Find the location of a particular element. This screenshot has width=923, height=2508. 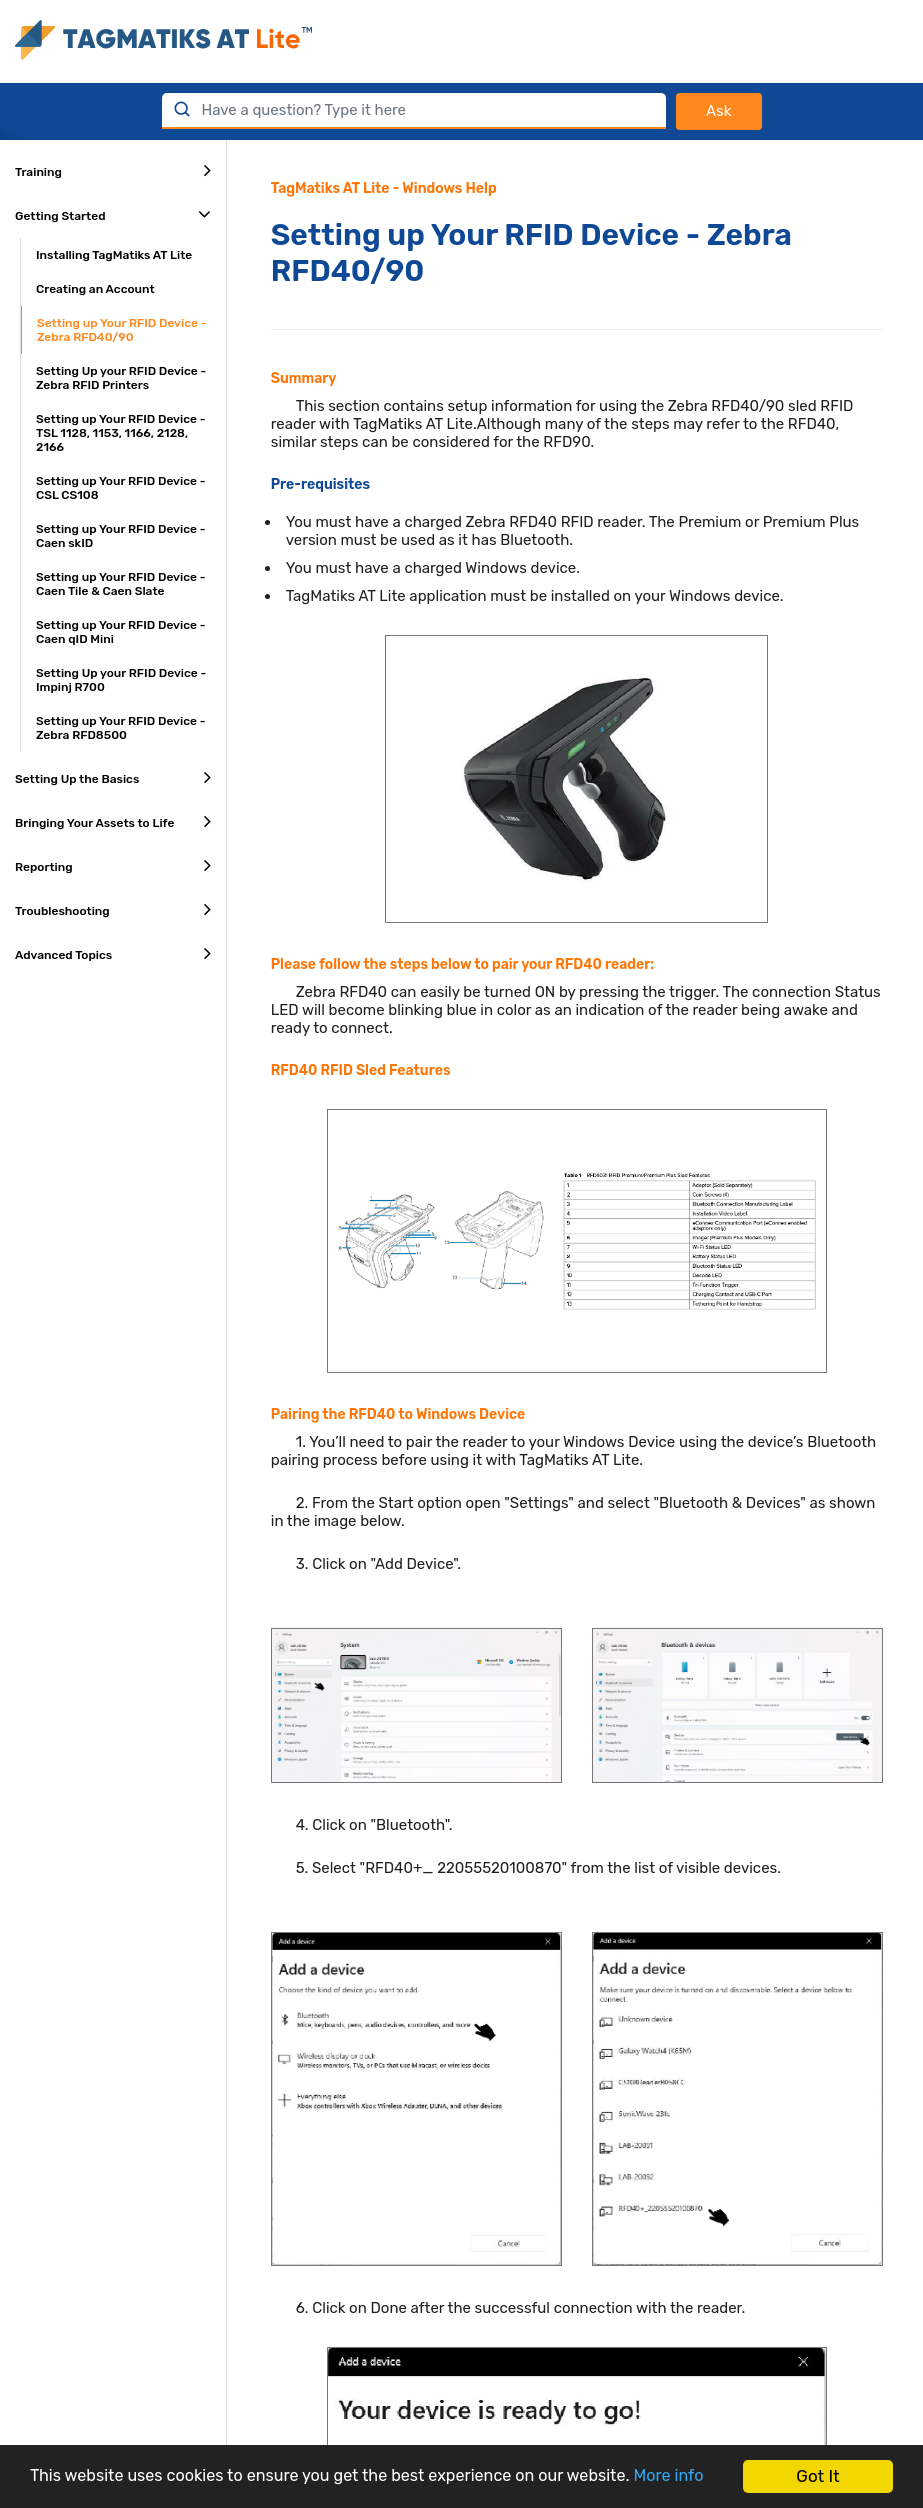

Setting up Your RFID Device - CSL CS108 is located at coordinates (120, 488).